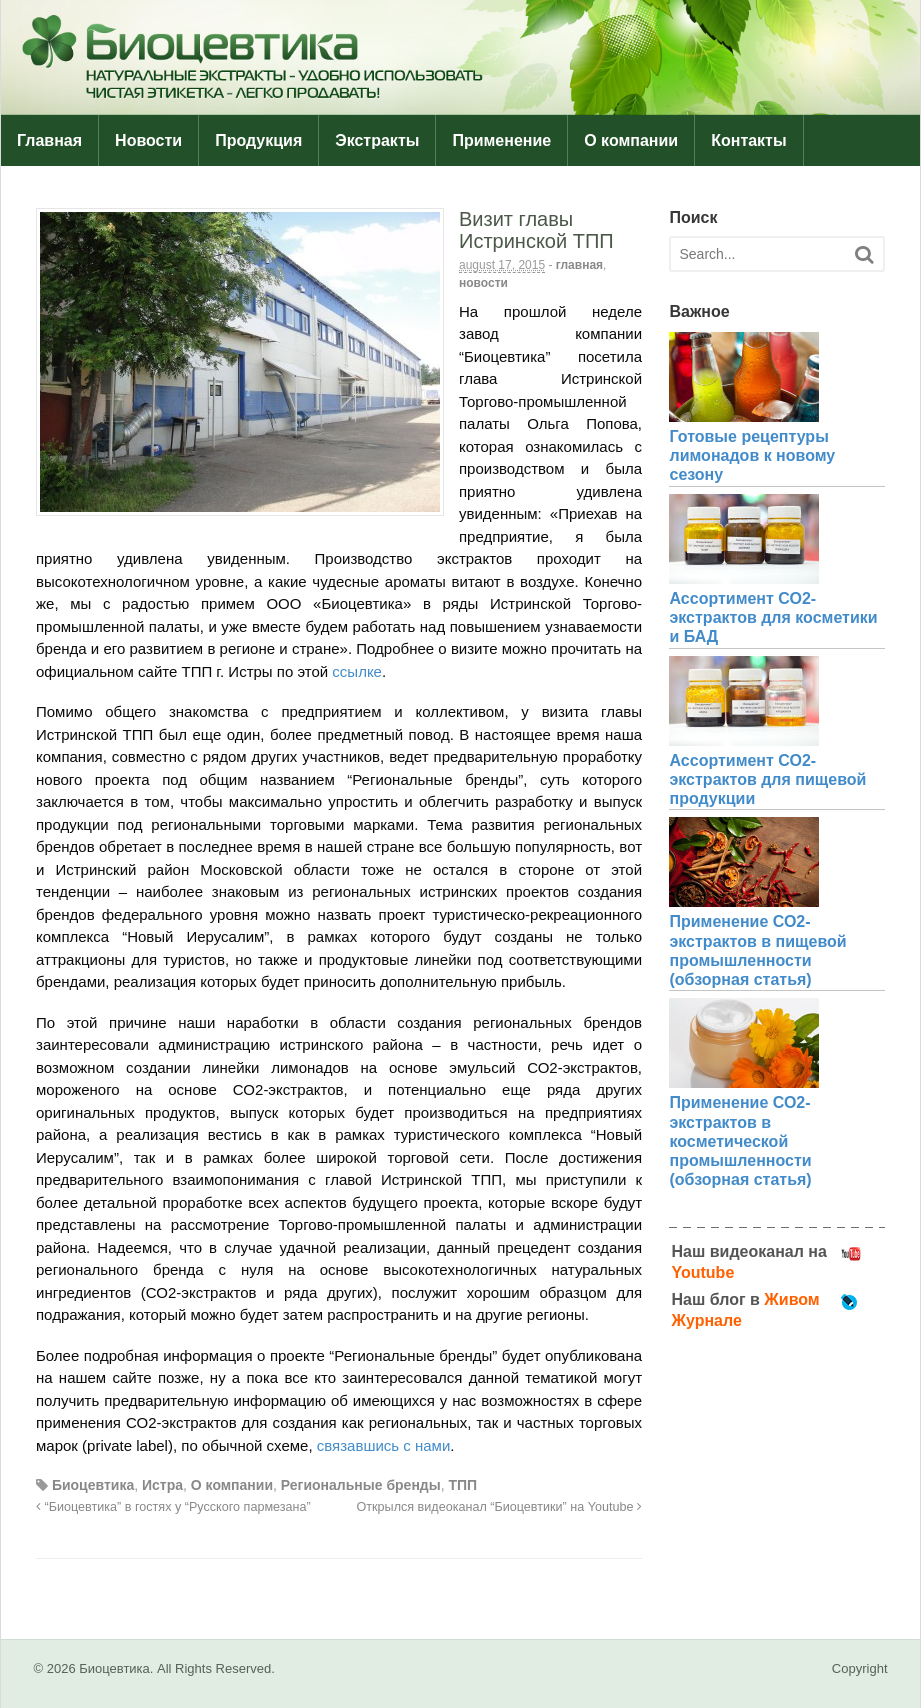  I want to click on Биоцевтика, so click(93, 1485).